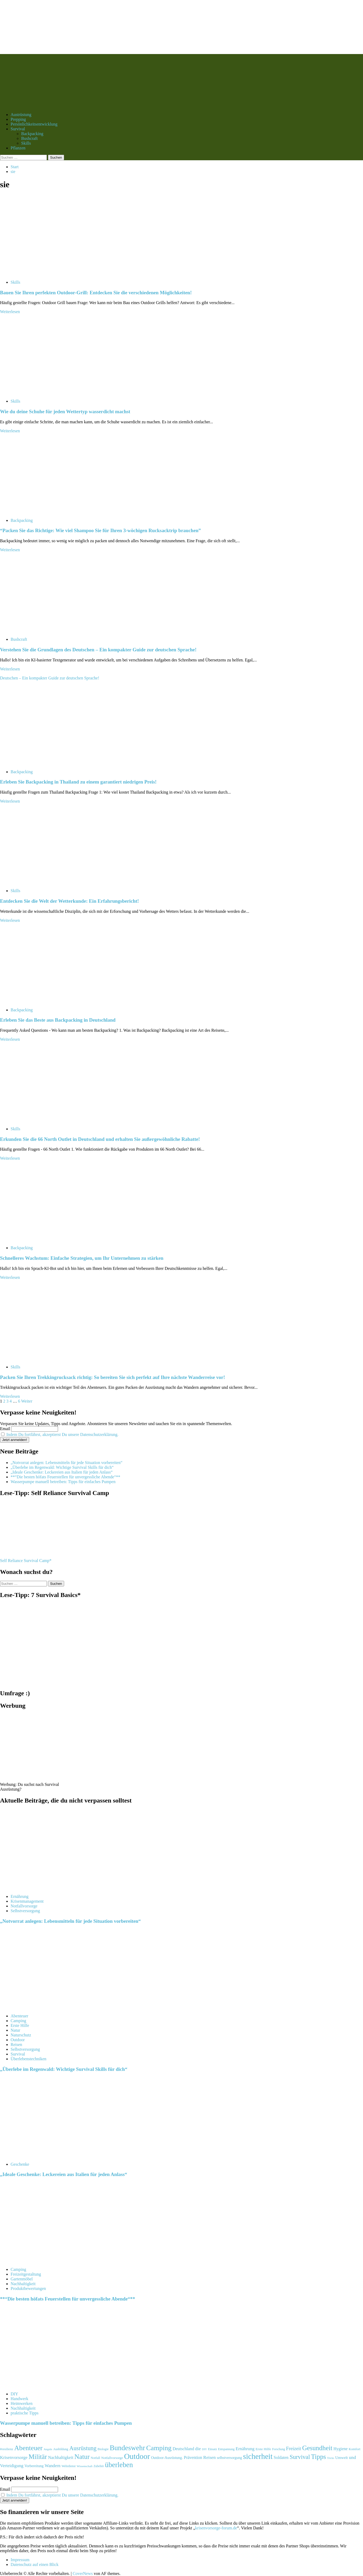  What do you see at coordinates (62, 1467) in the screenshot?
I see `„Überlebe im Regenwald: Wichtige Survival Skills für dich“` at bounding box center [62, 1467].